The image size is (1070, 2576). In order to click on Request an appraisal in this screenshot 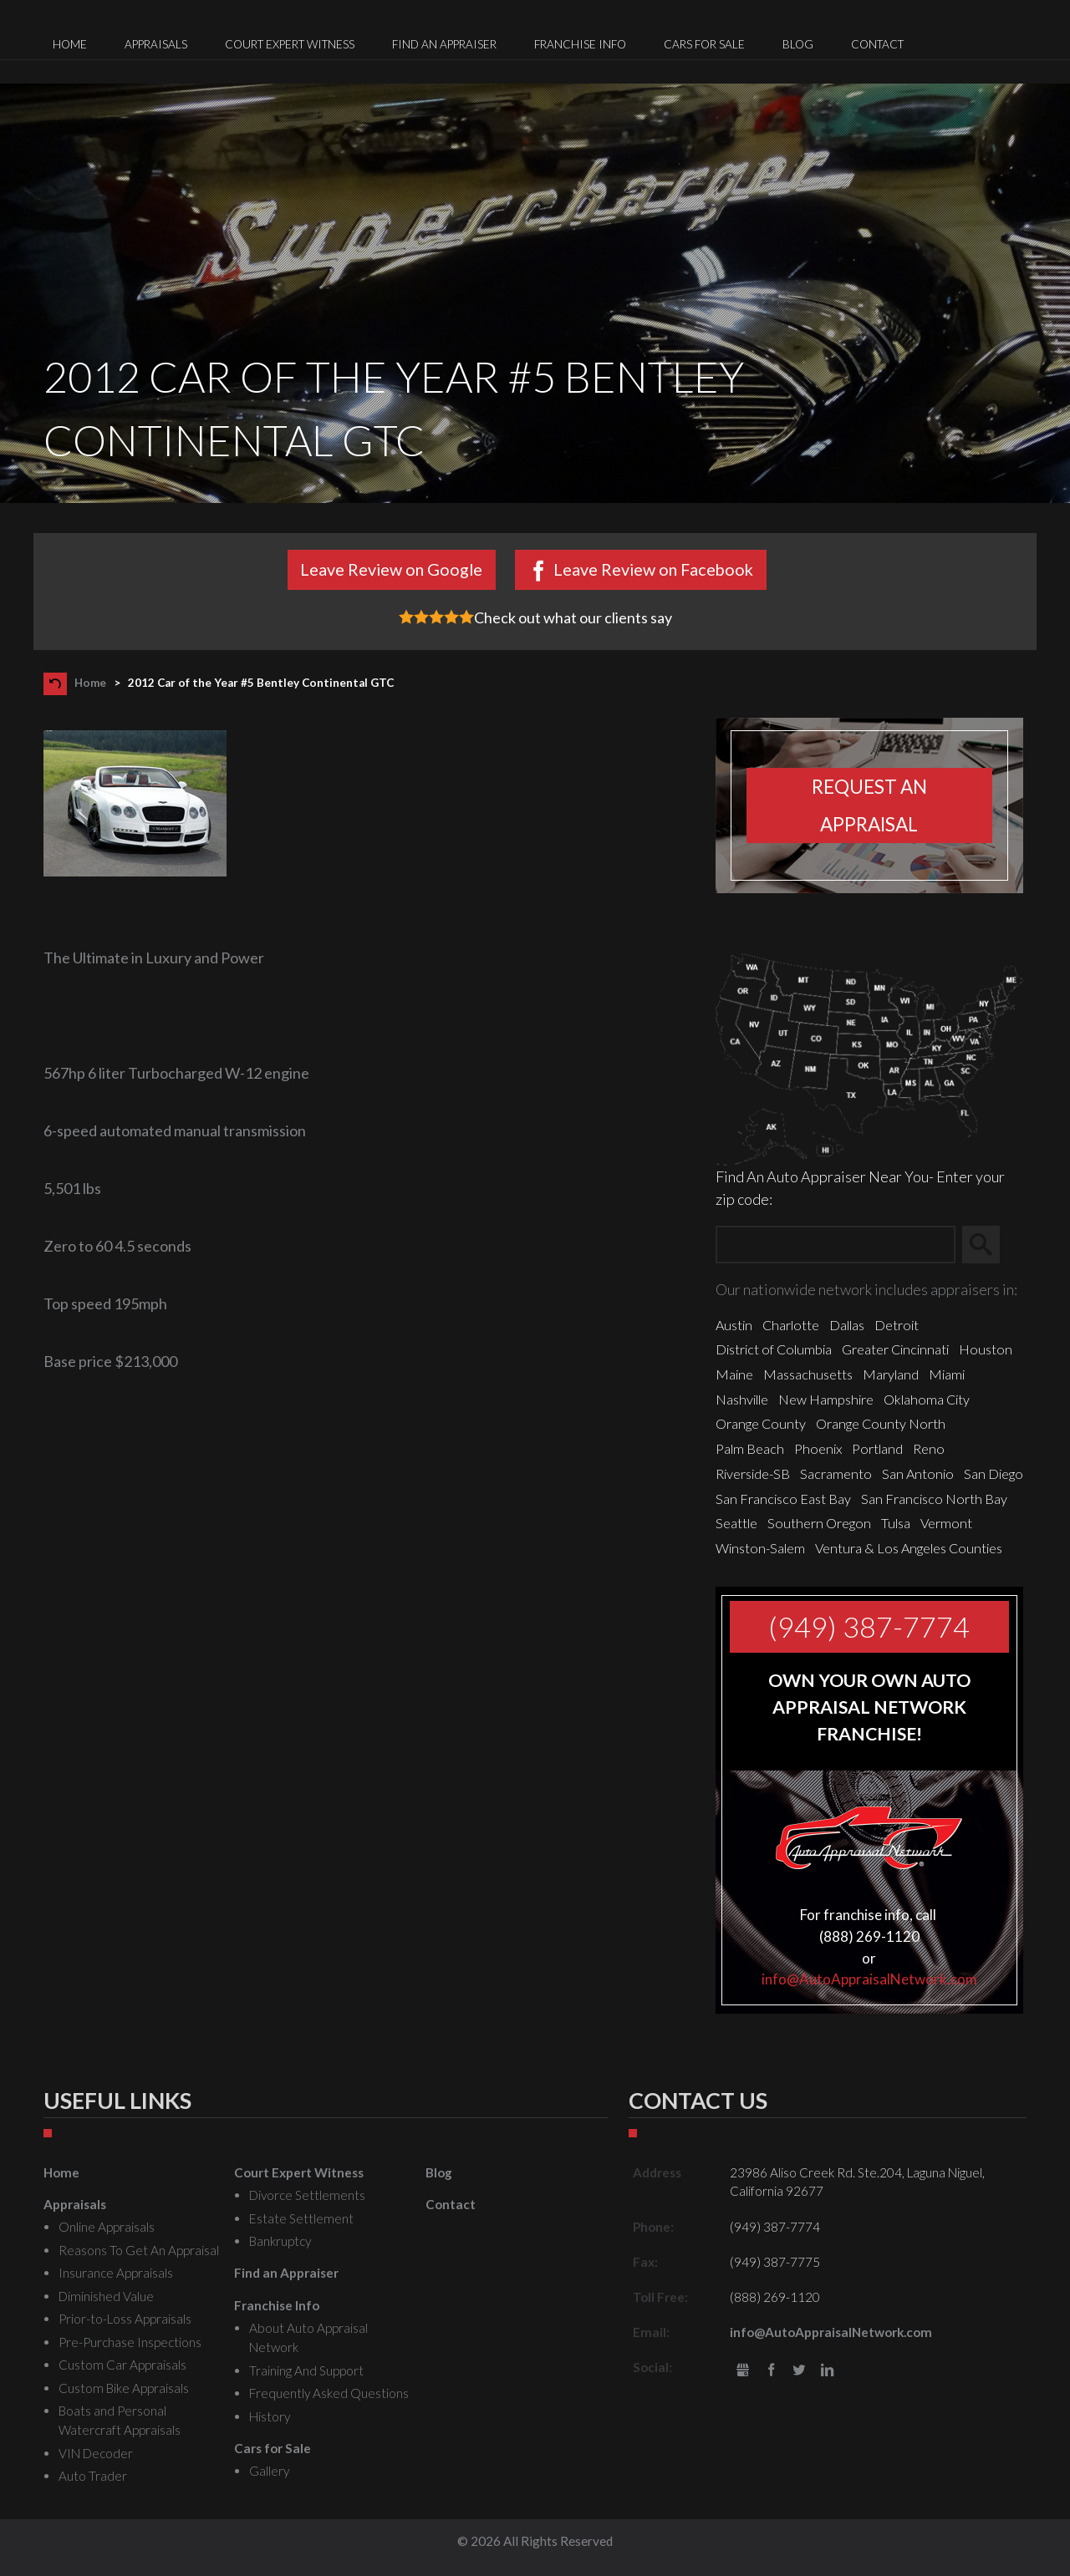, I will do `click(869, 805)`.